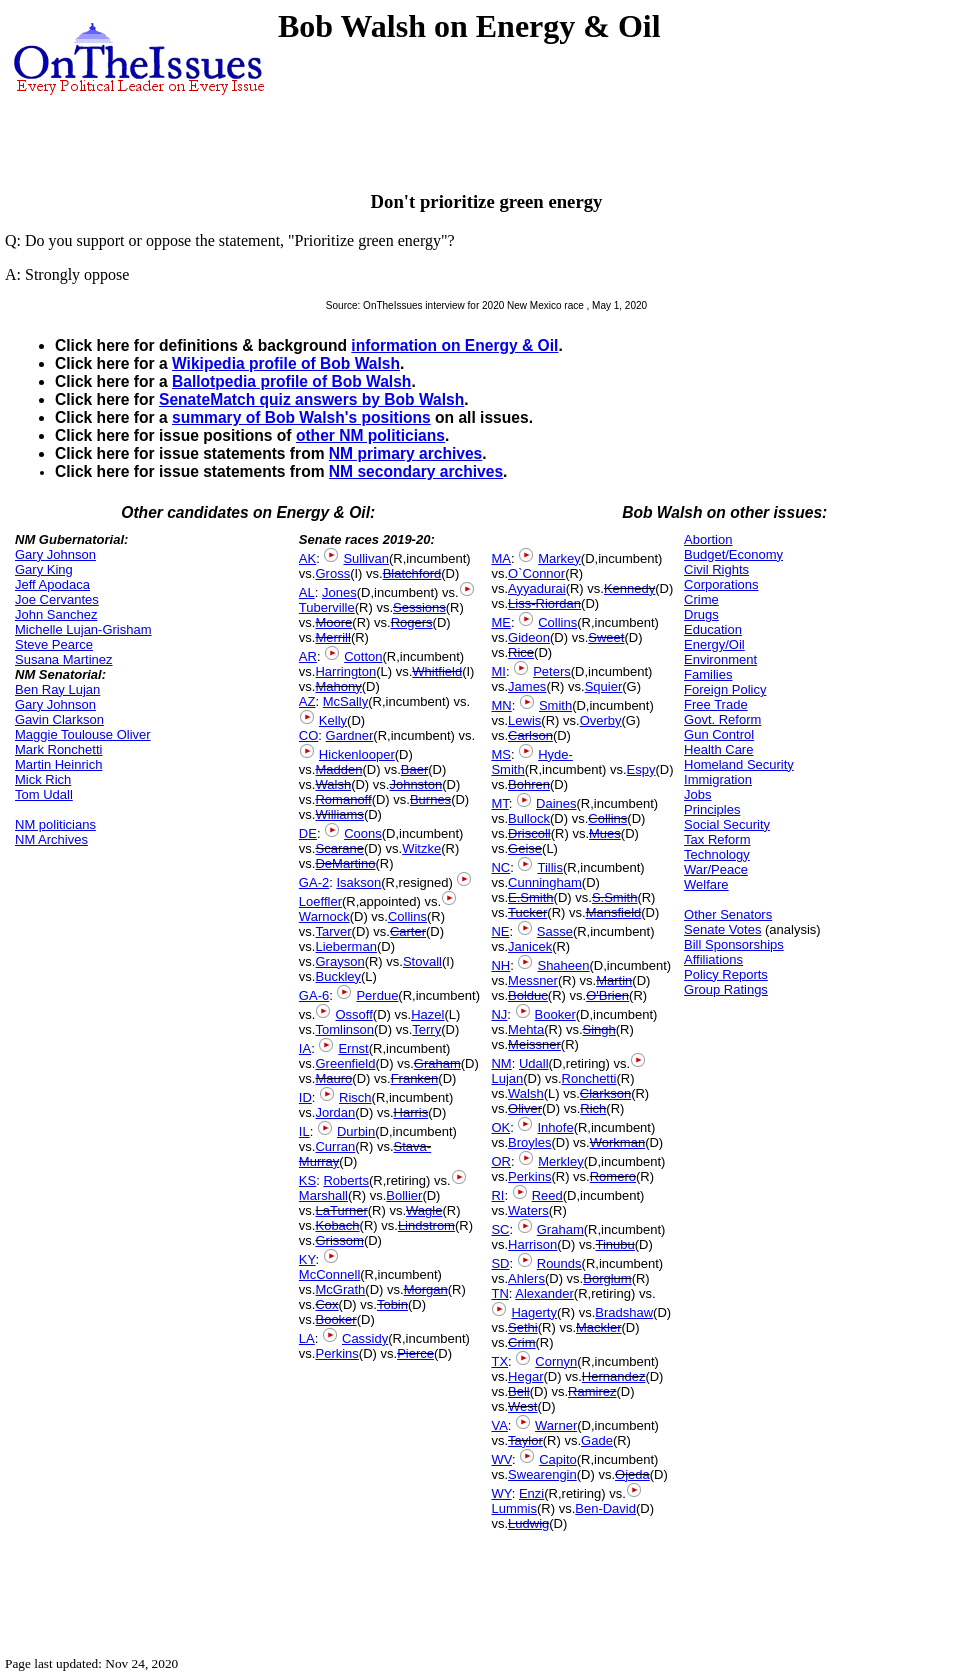 The image size is (973, 1677). What do you see at coordinates (501, 1161) in the screenshot?
I see `OR` at bounding box center [501, 1161].